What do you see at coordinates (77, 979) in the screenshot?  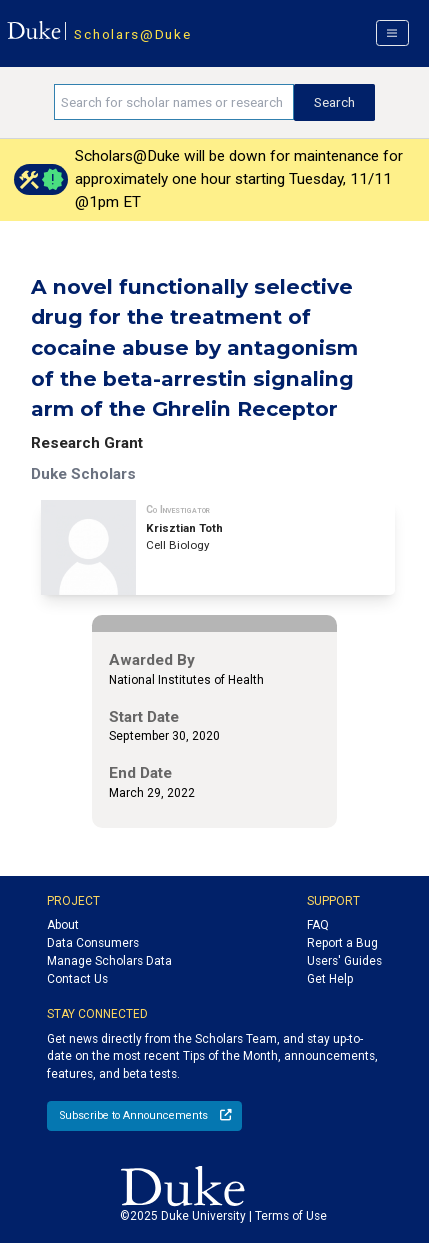 I see `Contact Us` at bounding box center [77, 979].